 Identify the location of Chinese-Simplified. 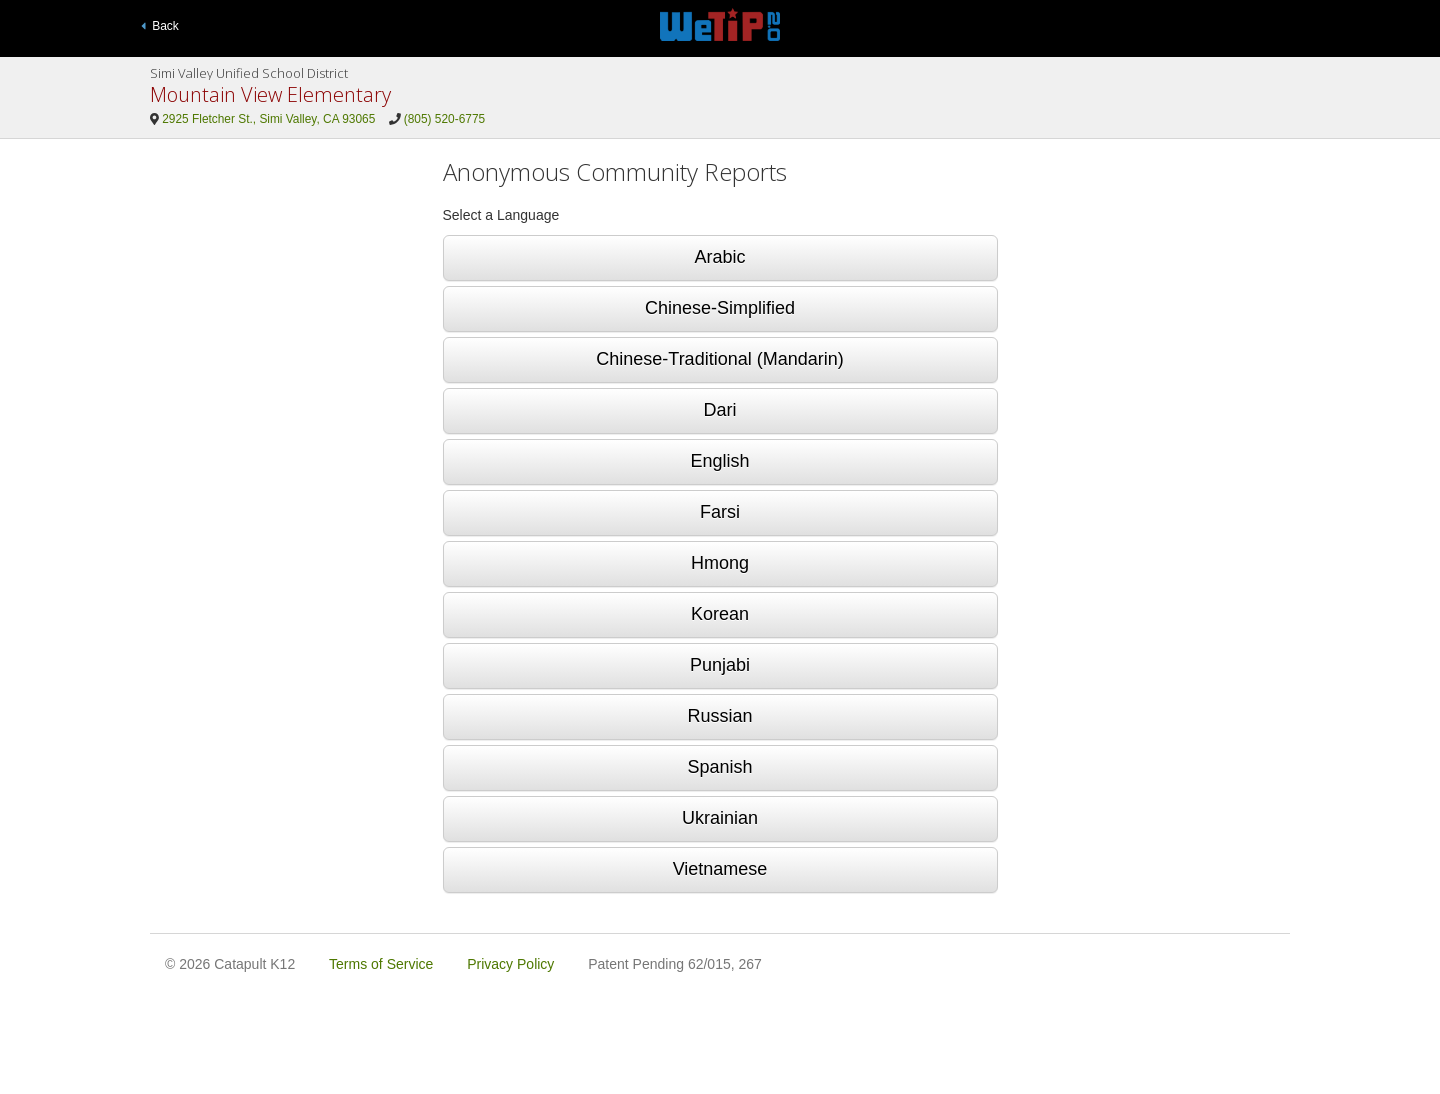
(720, 308).